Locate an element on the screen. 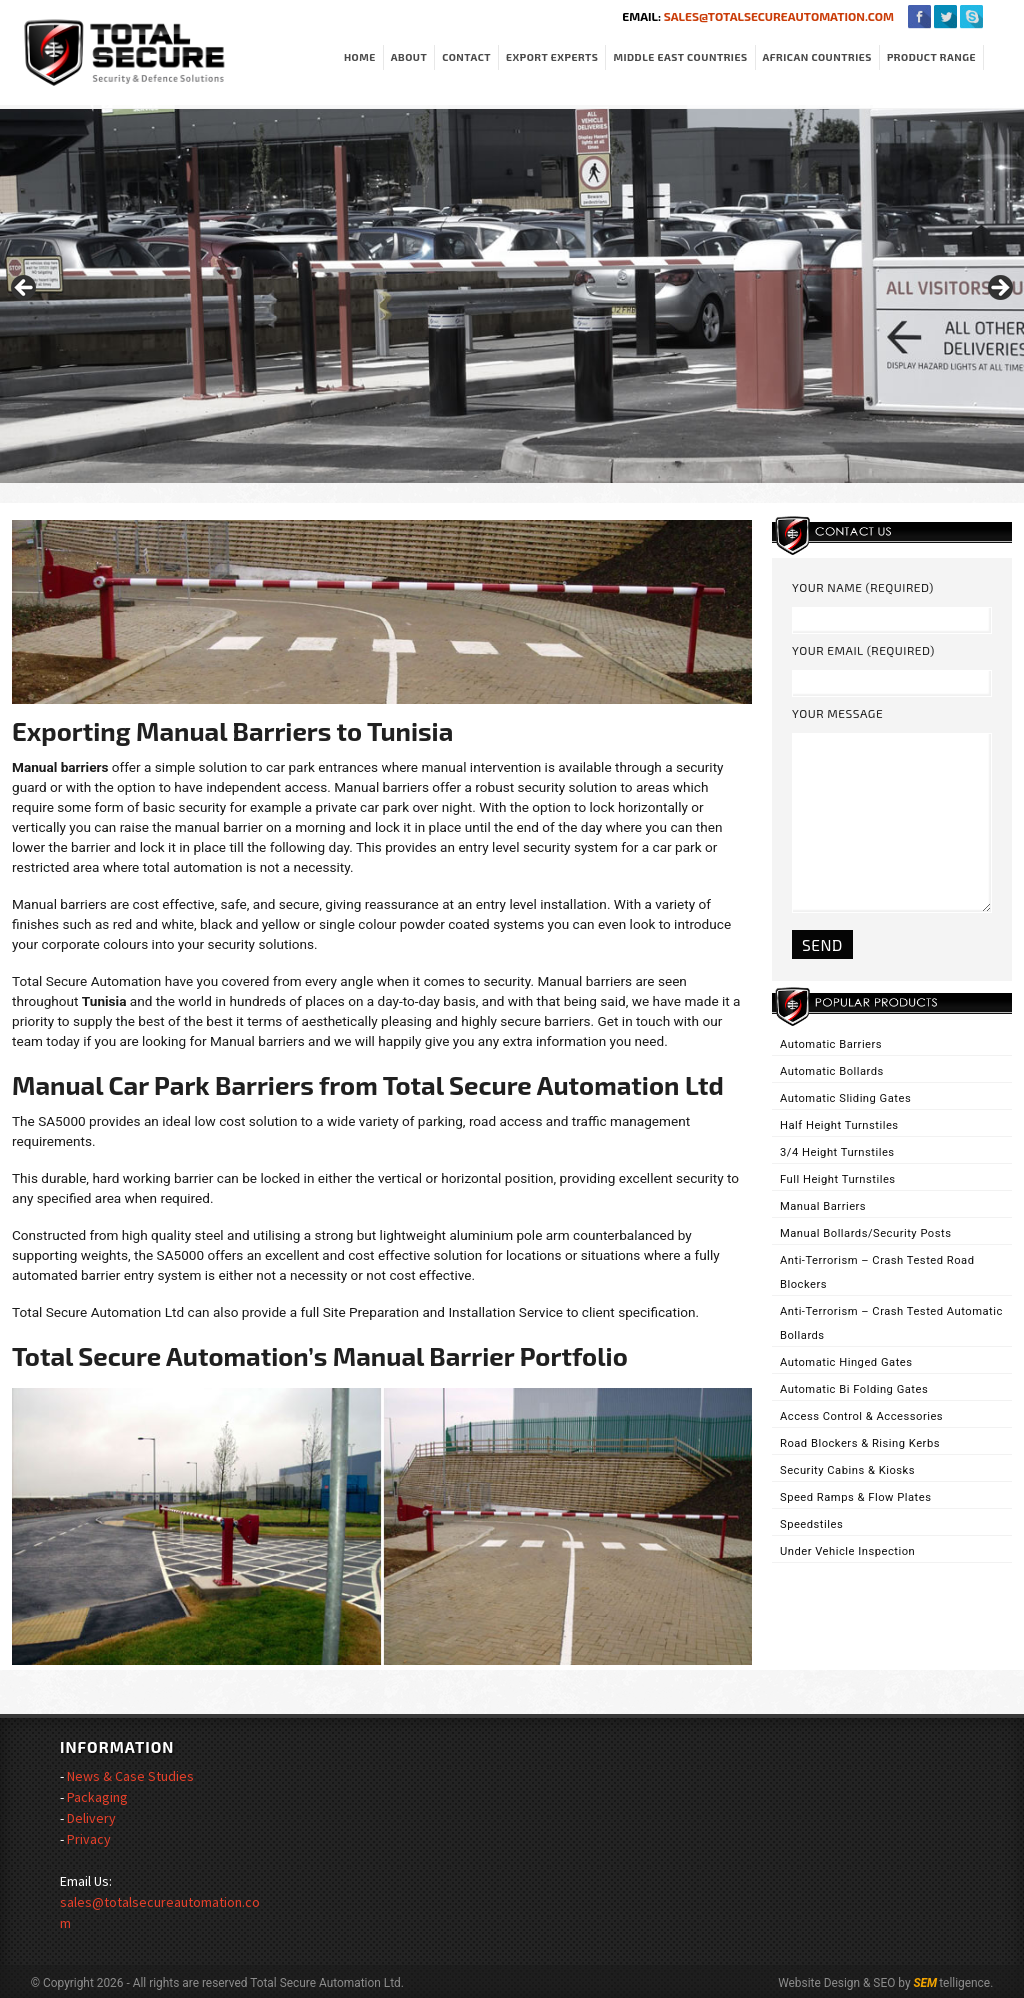 The image size is (1024, 1998). Website Design & SEO is located at coordinates (836, 1983).